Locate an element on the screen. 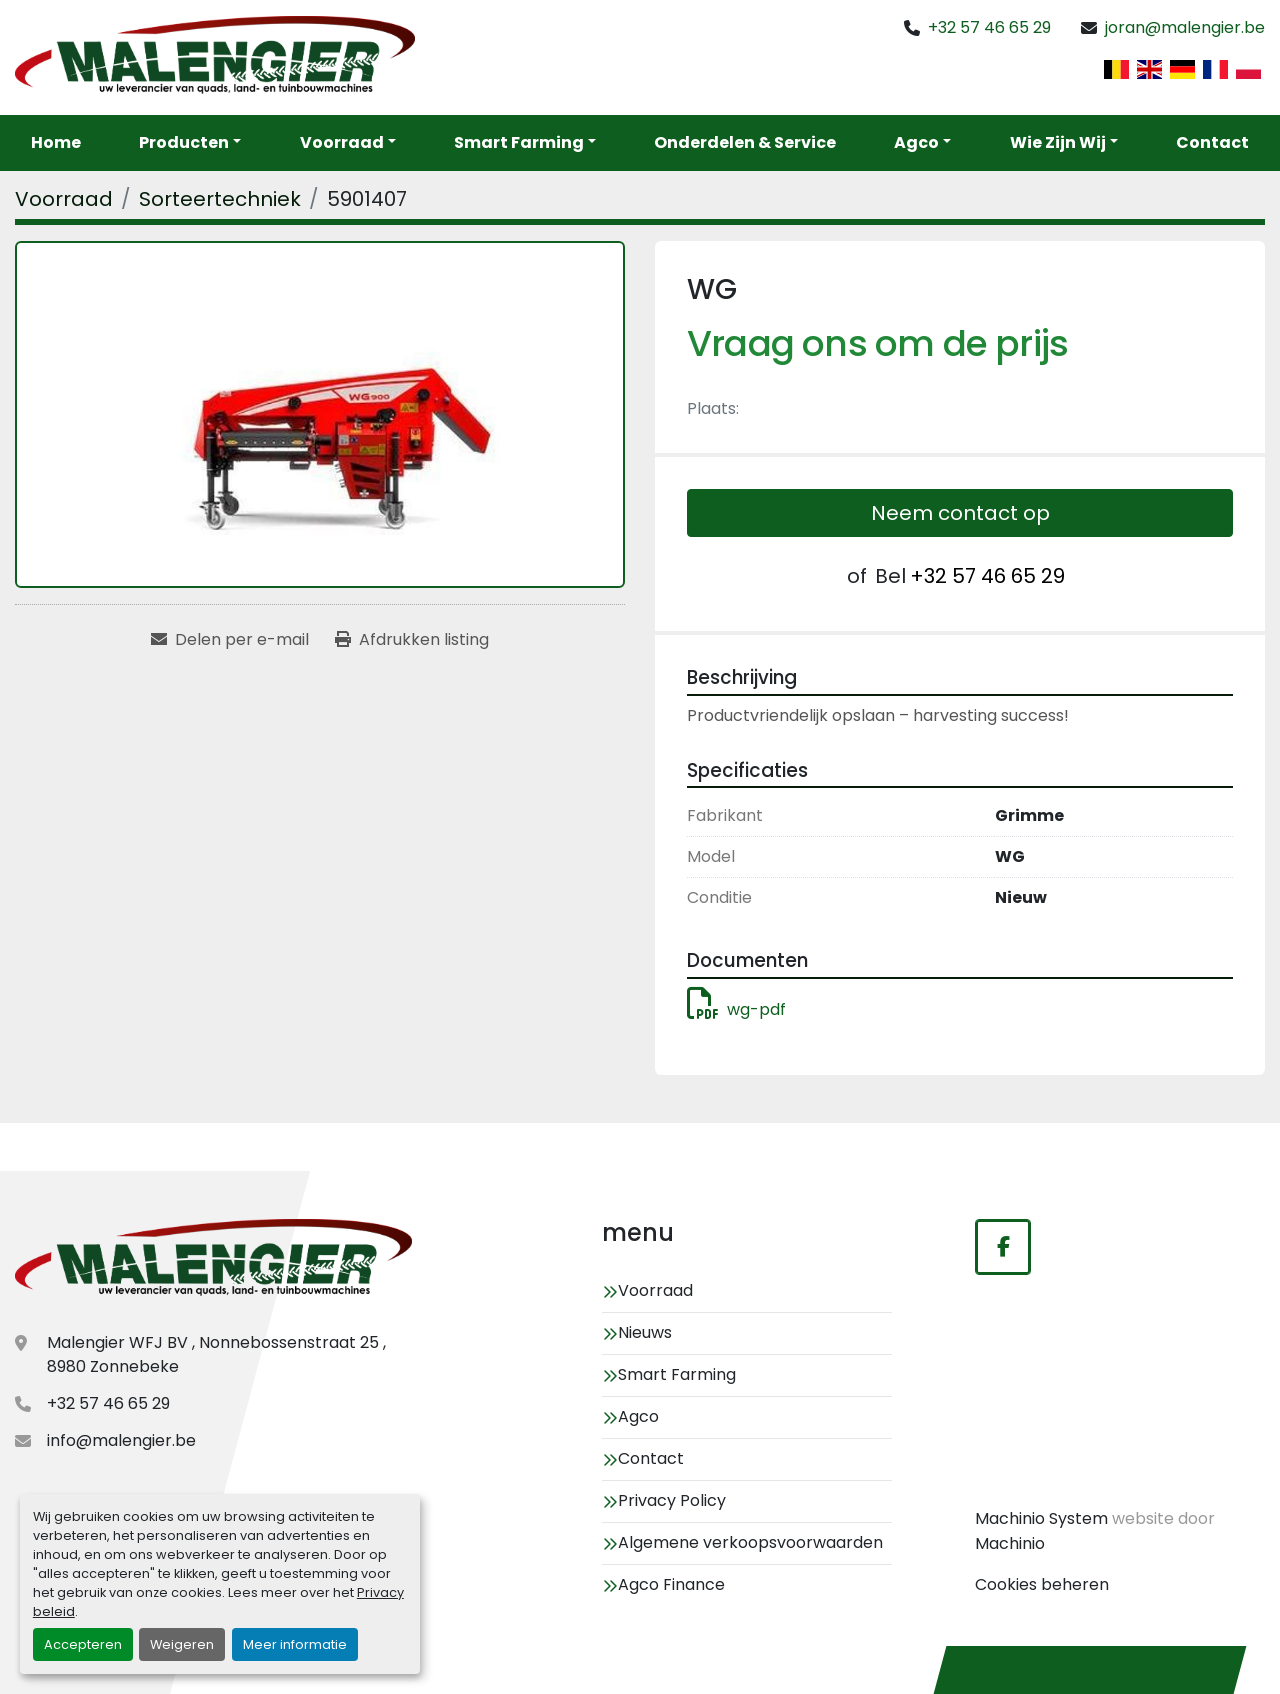 This screenshot has width=1280, height=1694. [Voorraad] is located at coordinates (64, 199).